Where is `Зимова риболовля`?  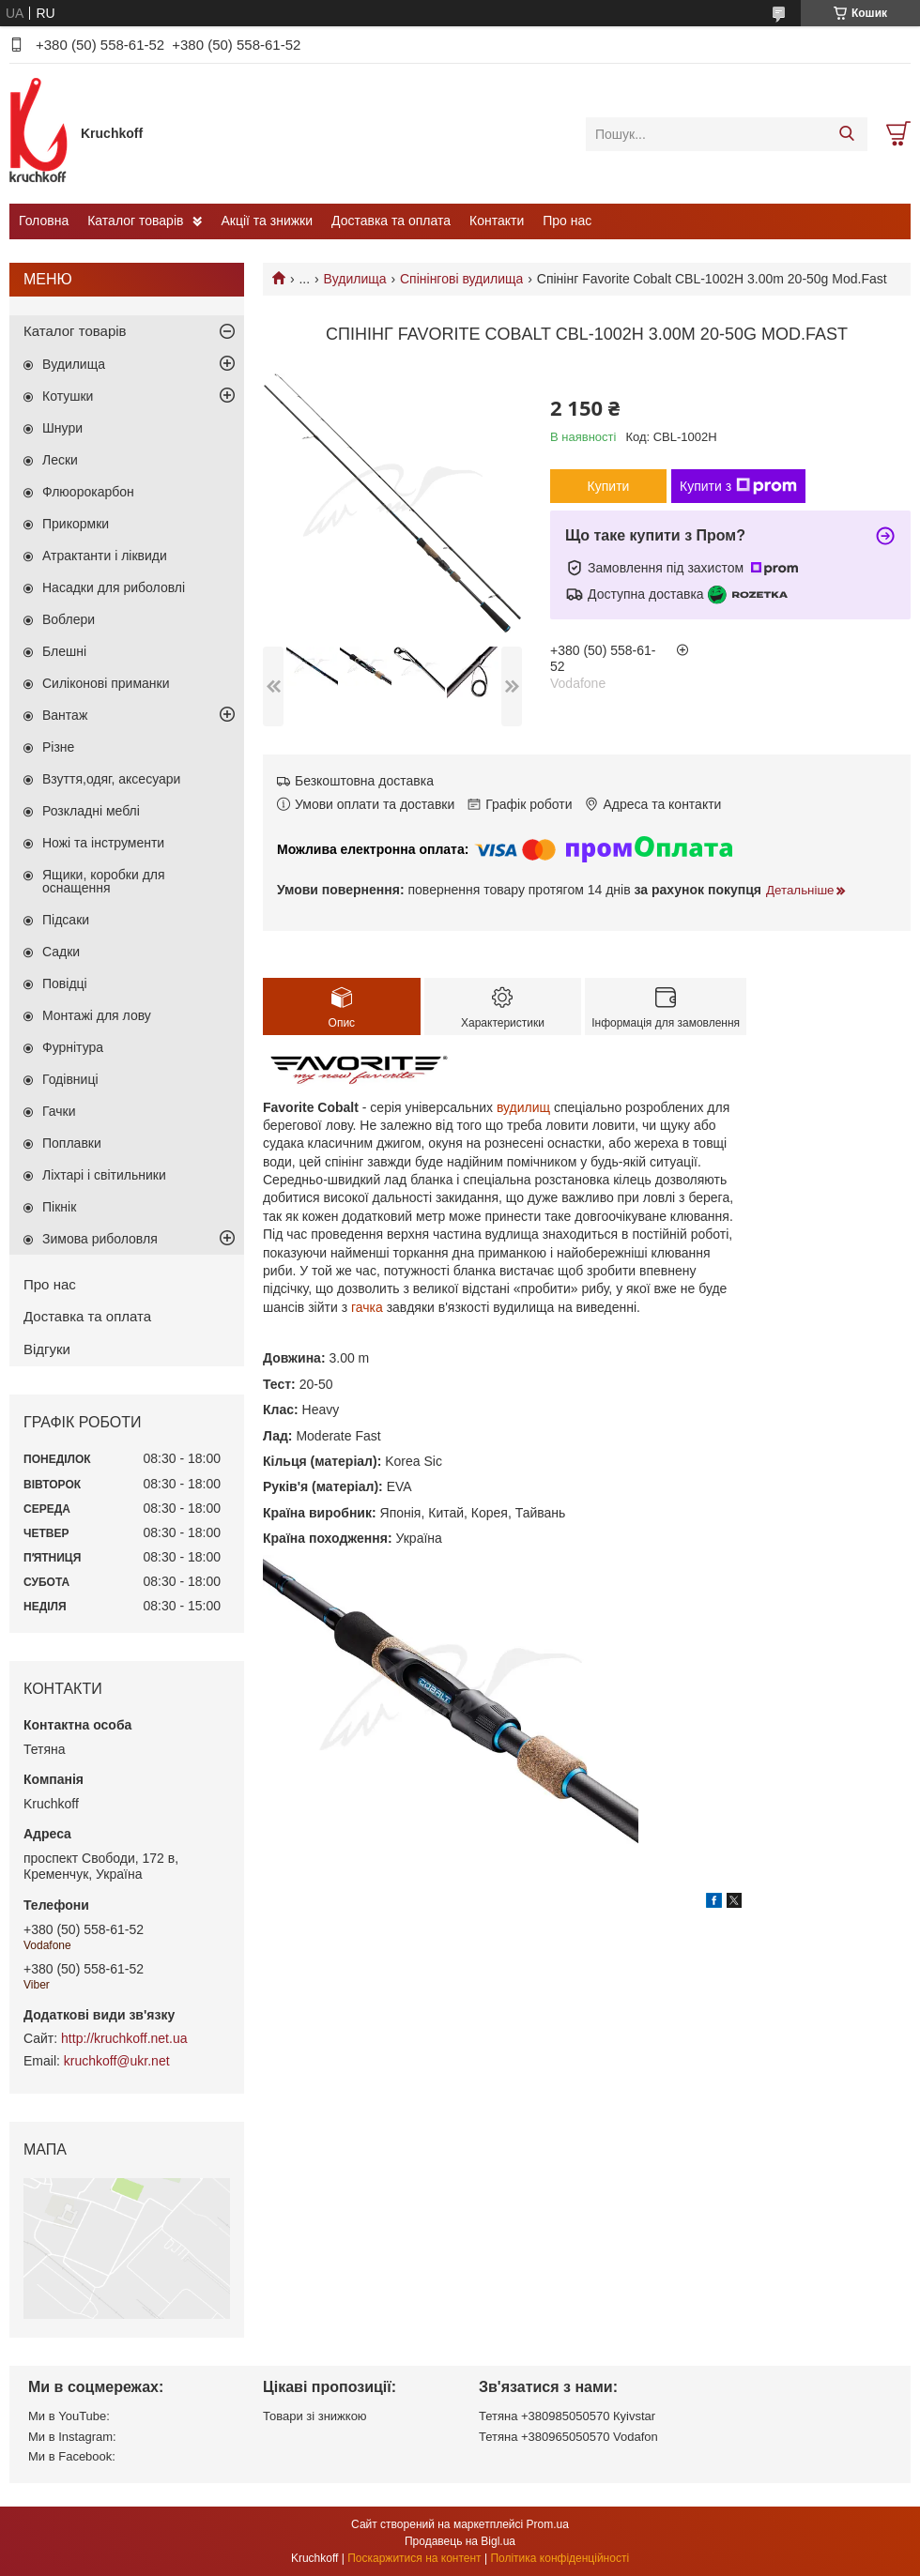
Зимова риболовля is located at coordinates (100, 1238).